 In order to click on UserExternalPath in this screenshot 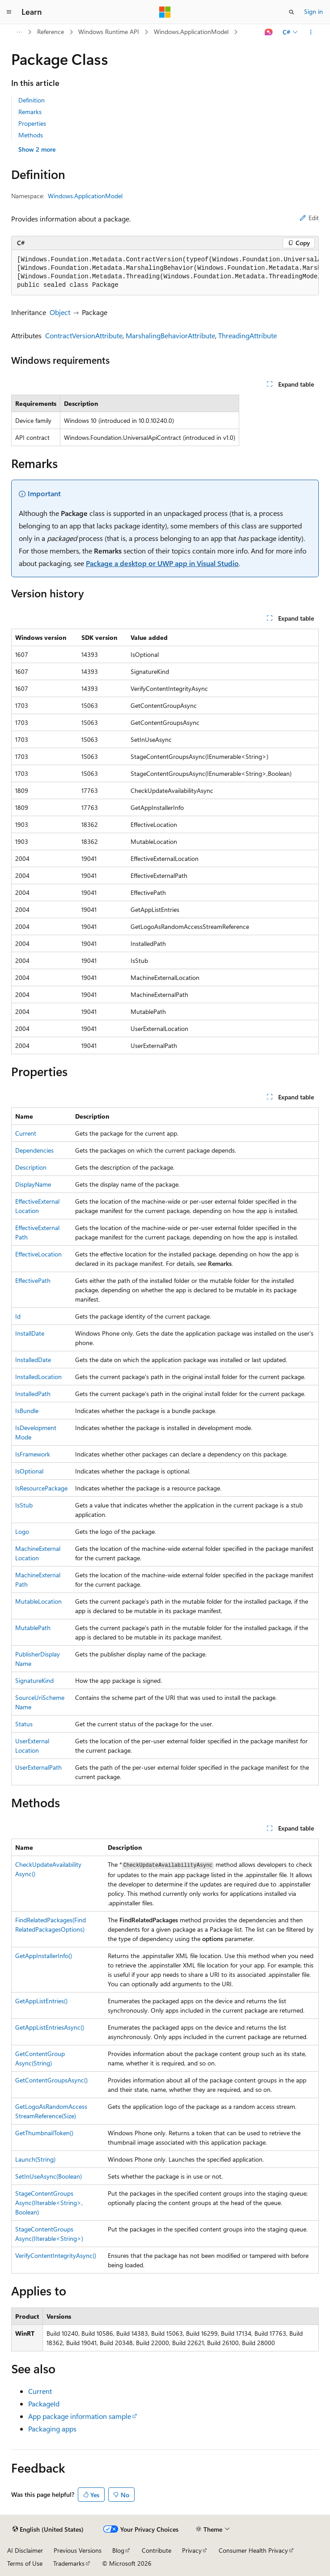, I will do `click(38, 1767)`.